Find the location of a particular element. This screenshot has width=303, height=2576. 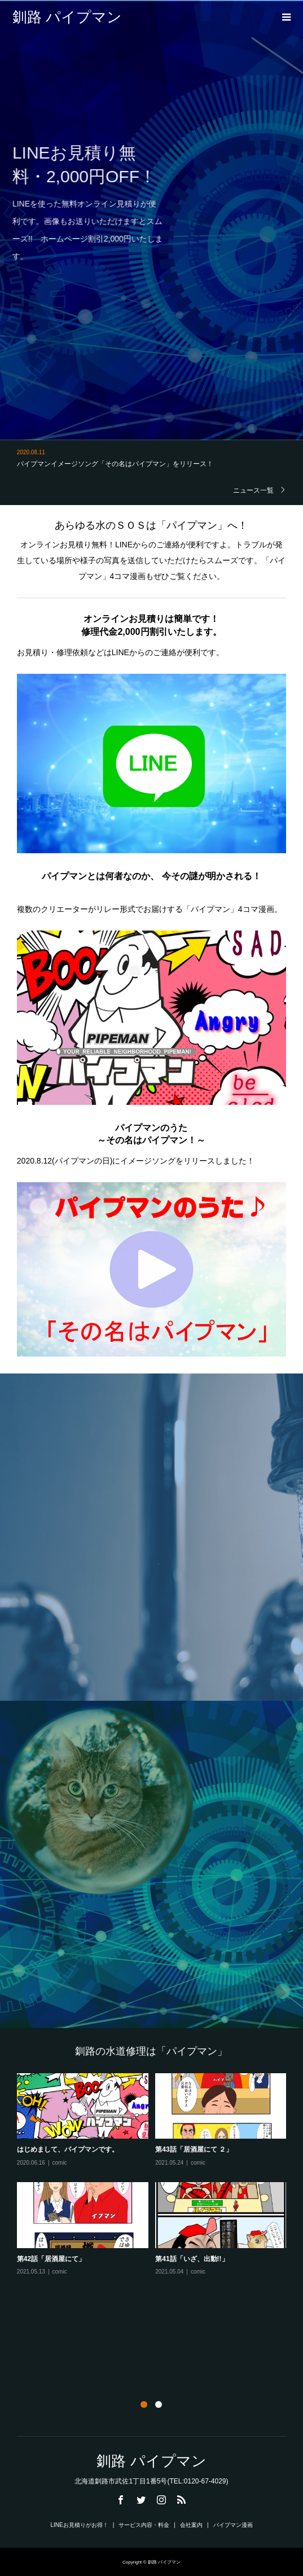

パイプマンイメージソング「その名はパイプマン」をリリース！ is located at coordinates (115, 464).